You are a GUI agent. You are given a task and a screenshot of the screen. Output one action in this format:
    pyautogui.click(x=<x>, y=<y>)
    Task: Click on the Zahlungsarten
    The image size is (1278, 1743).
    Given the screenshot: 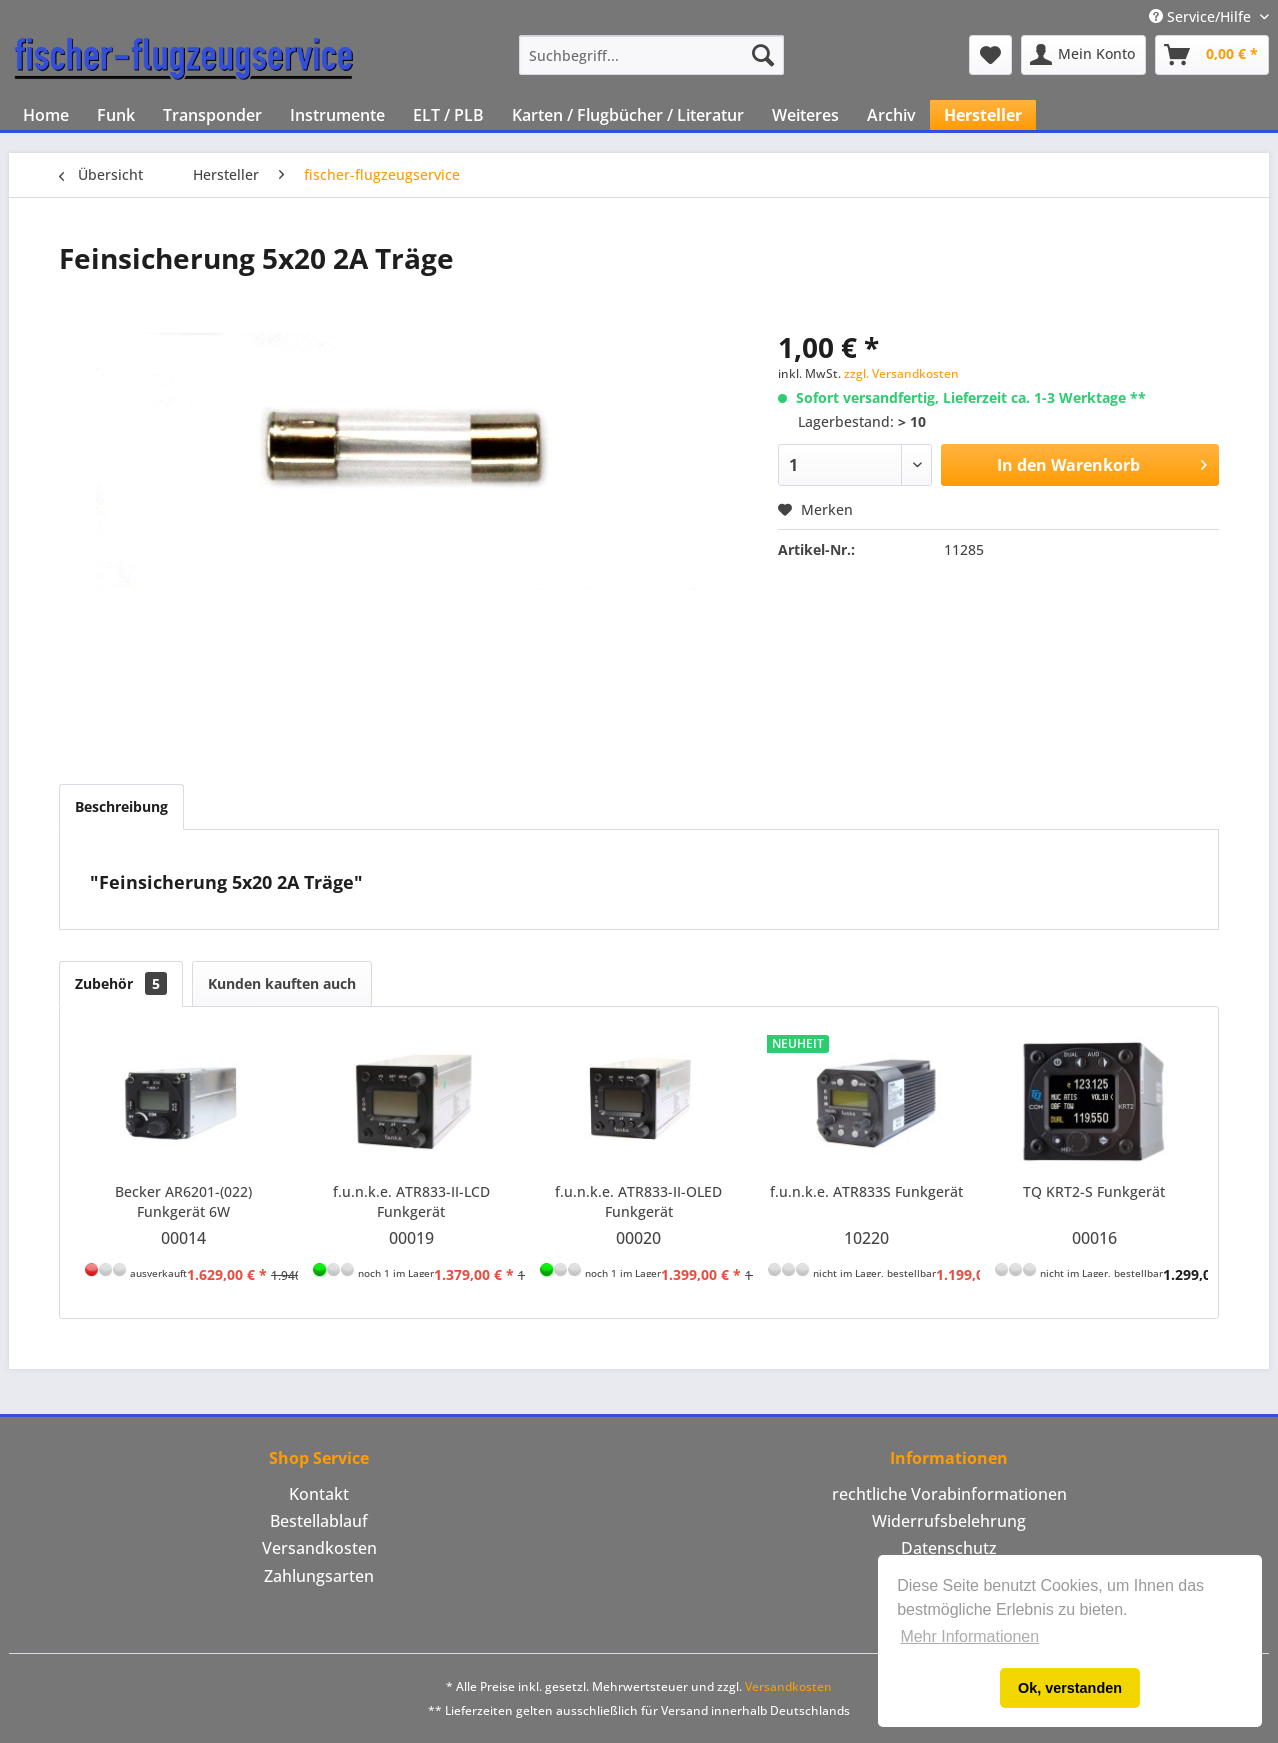 What is the action you would take?
    pyautogui.click(x=319, y=1576)
    